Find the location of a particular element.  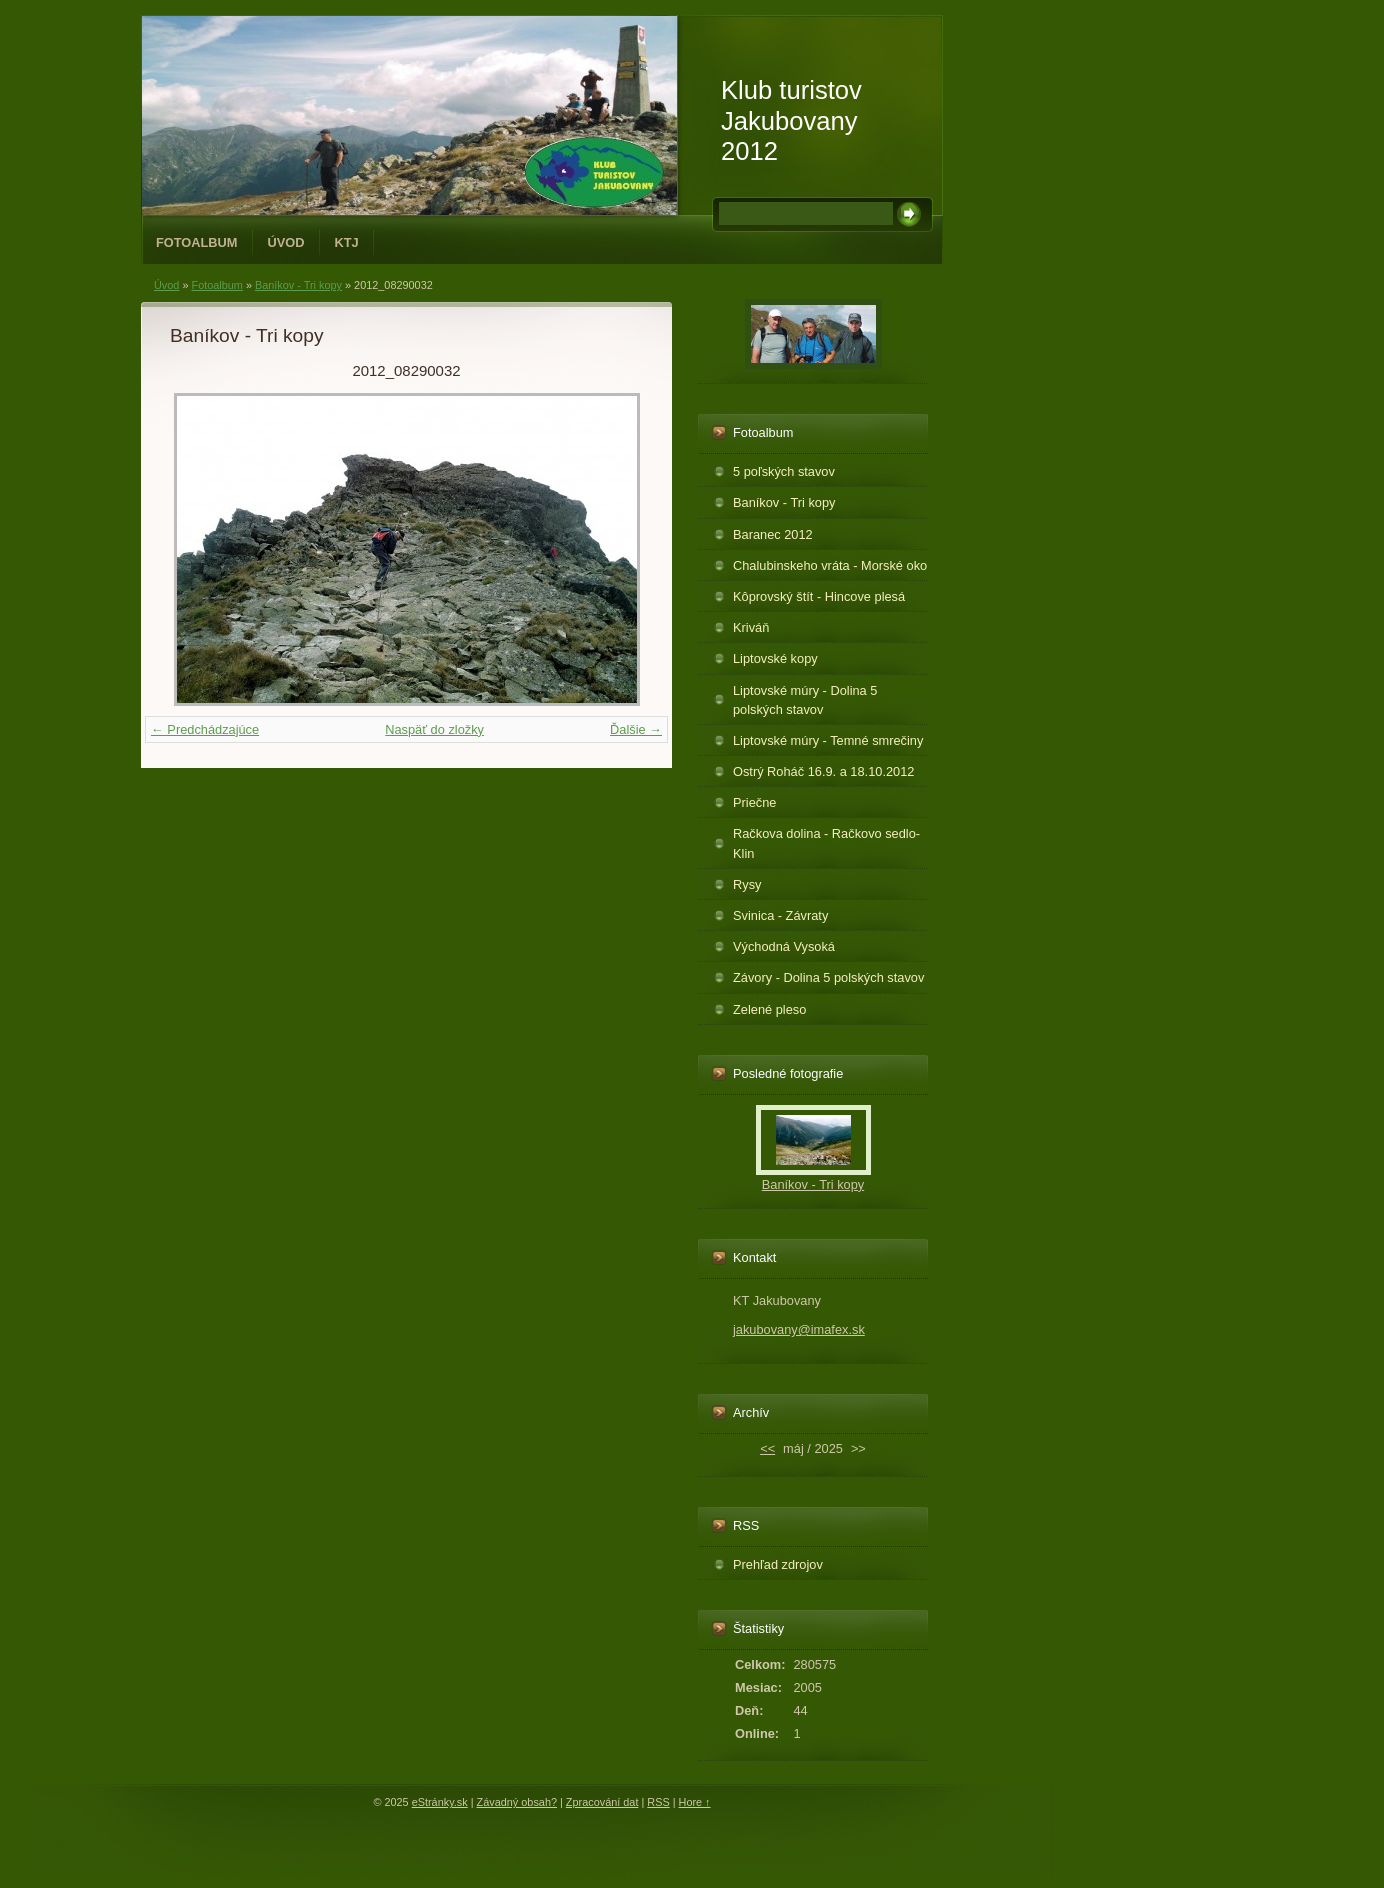

5 poľských stavov is located at coordinates (784, 471).